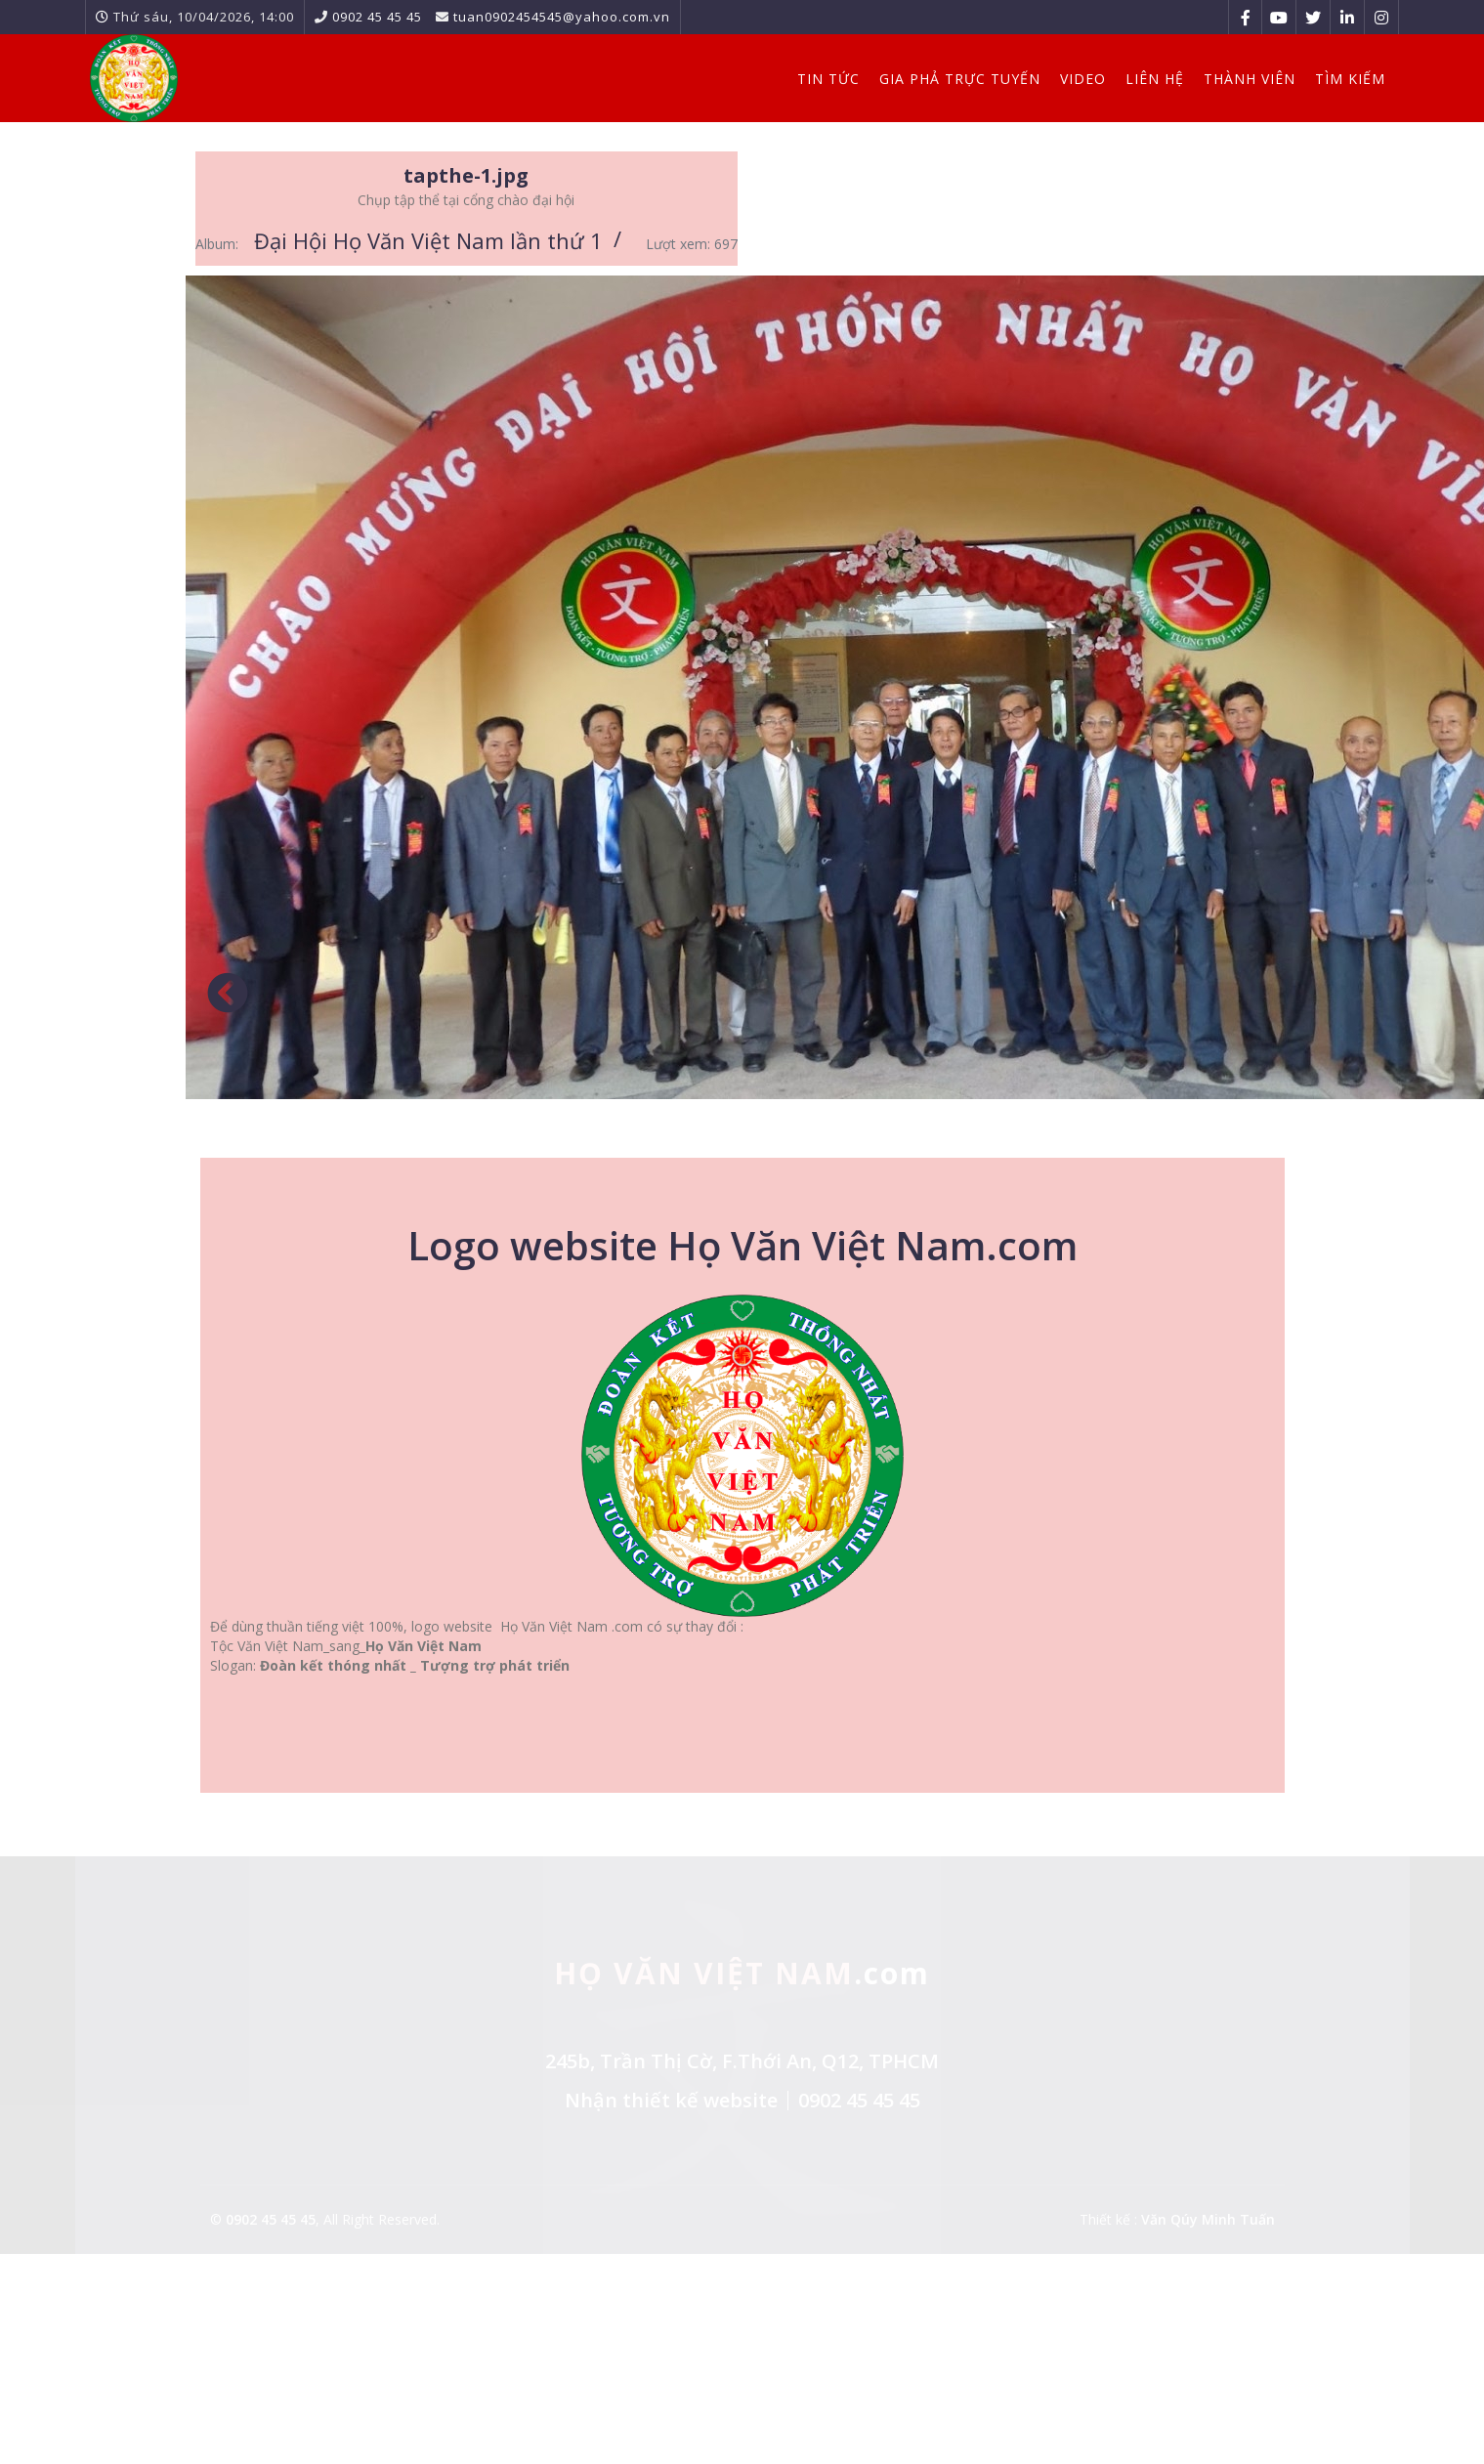  What do you see at coordinates (959, 78) in the screenshot?
I see `Gia Phả Trực Tuyến [button]` at bounding box center [959, 78].